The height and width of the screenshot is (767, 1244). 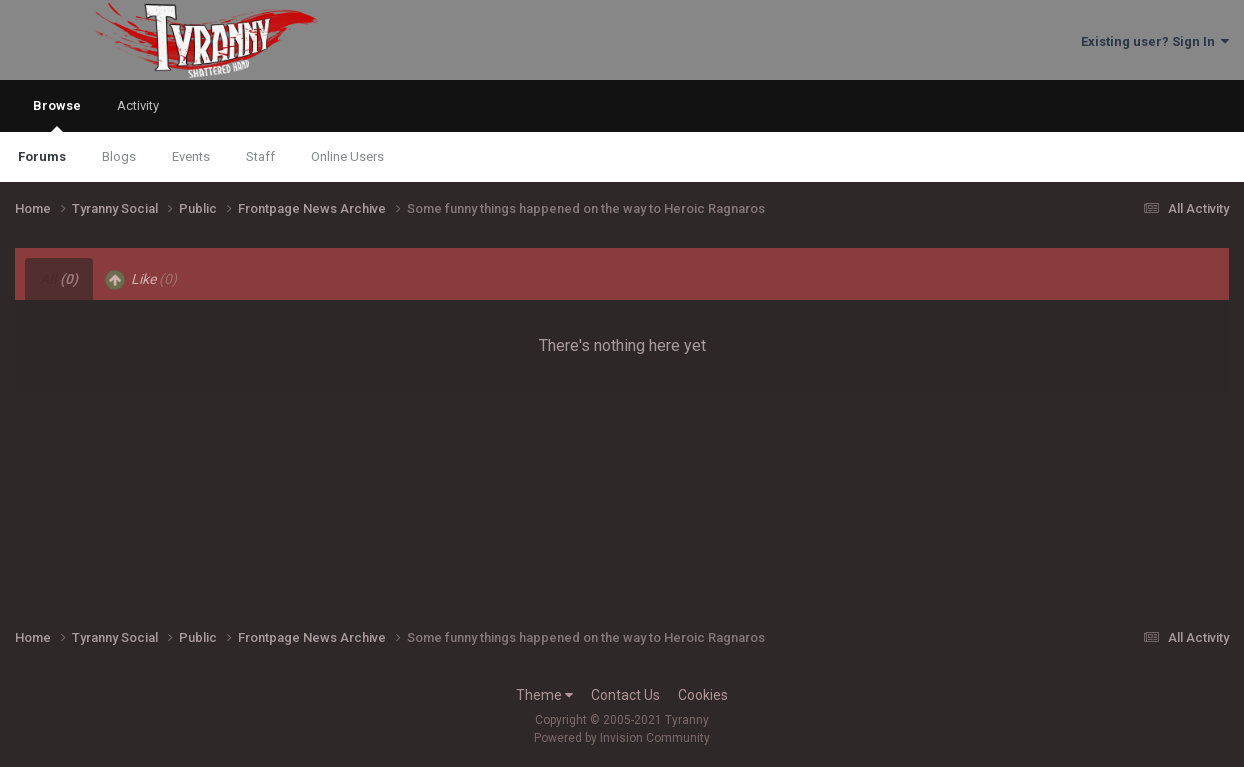 What do you see at coordinates (191, 156) in the screenshot?
I see `Events` at bounding box center [191, 156].